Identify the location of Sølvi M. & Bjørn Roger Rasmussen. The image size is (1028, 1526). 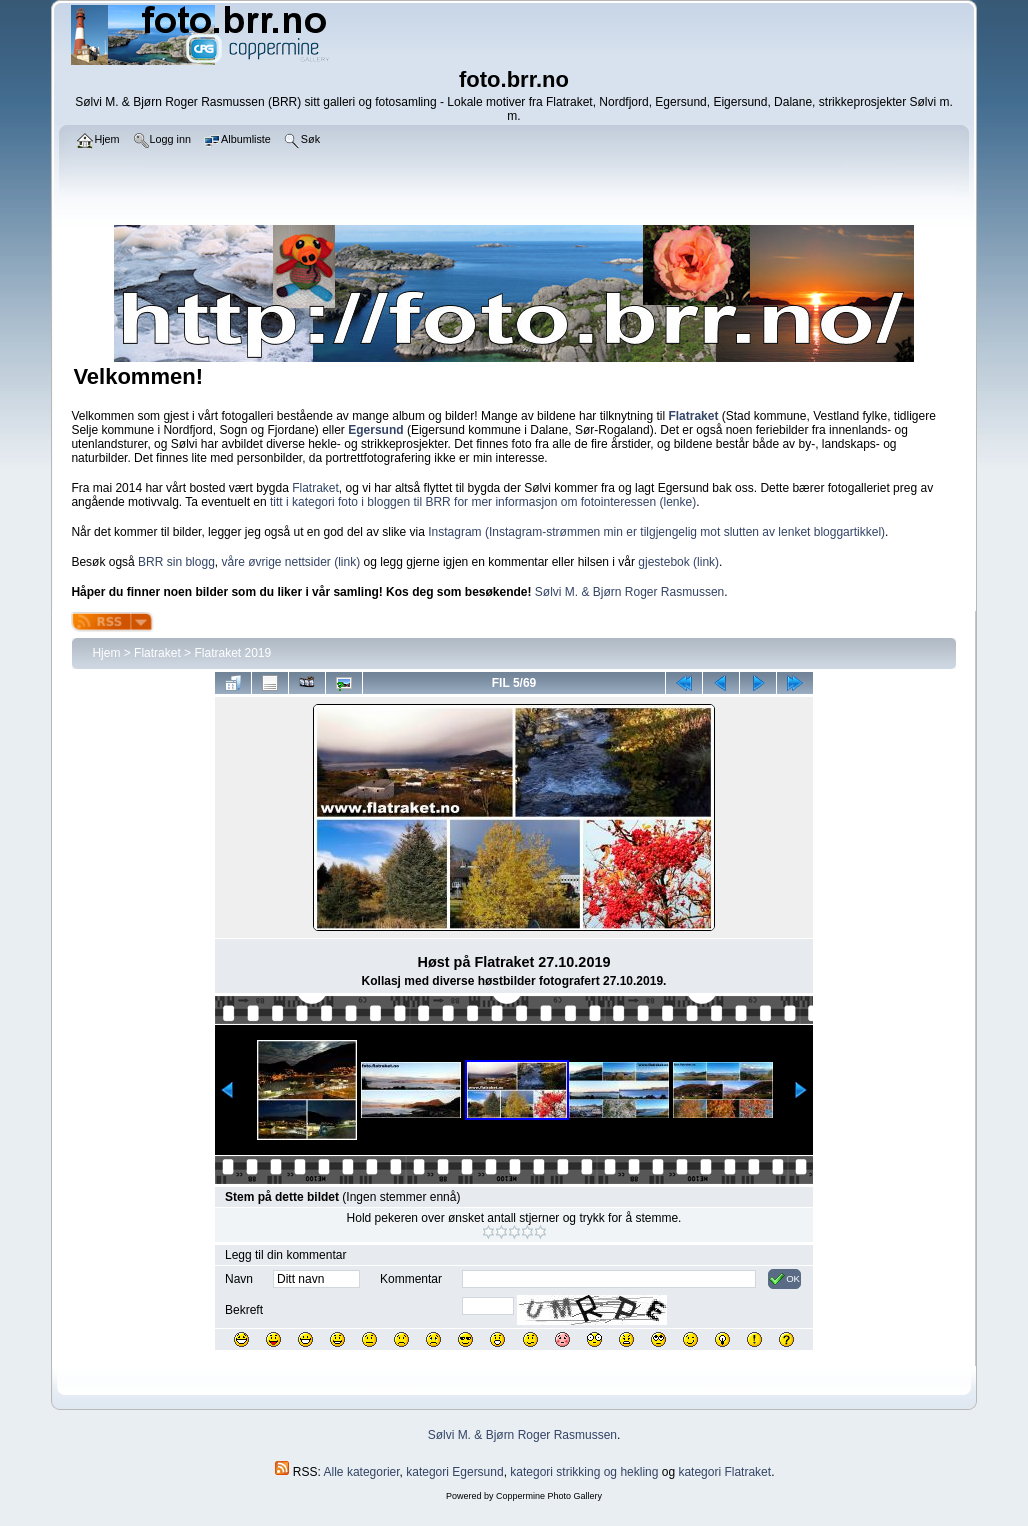
(629, 592).